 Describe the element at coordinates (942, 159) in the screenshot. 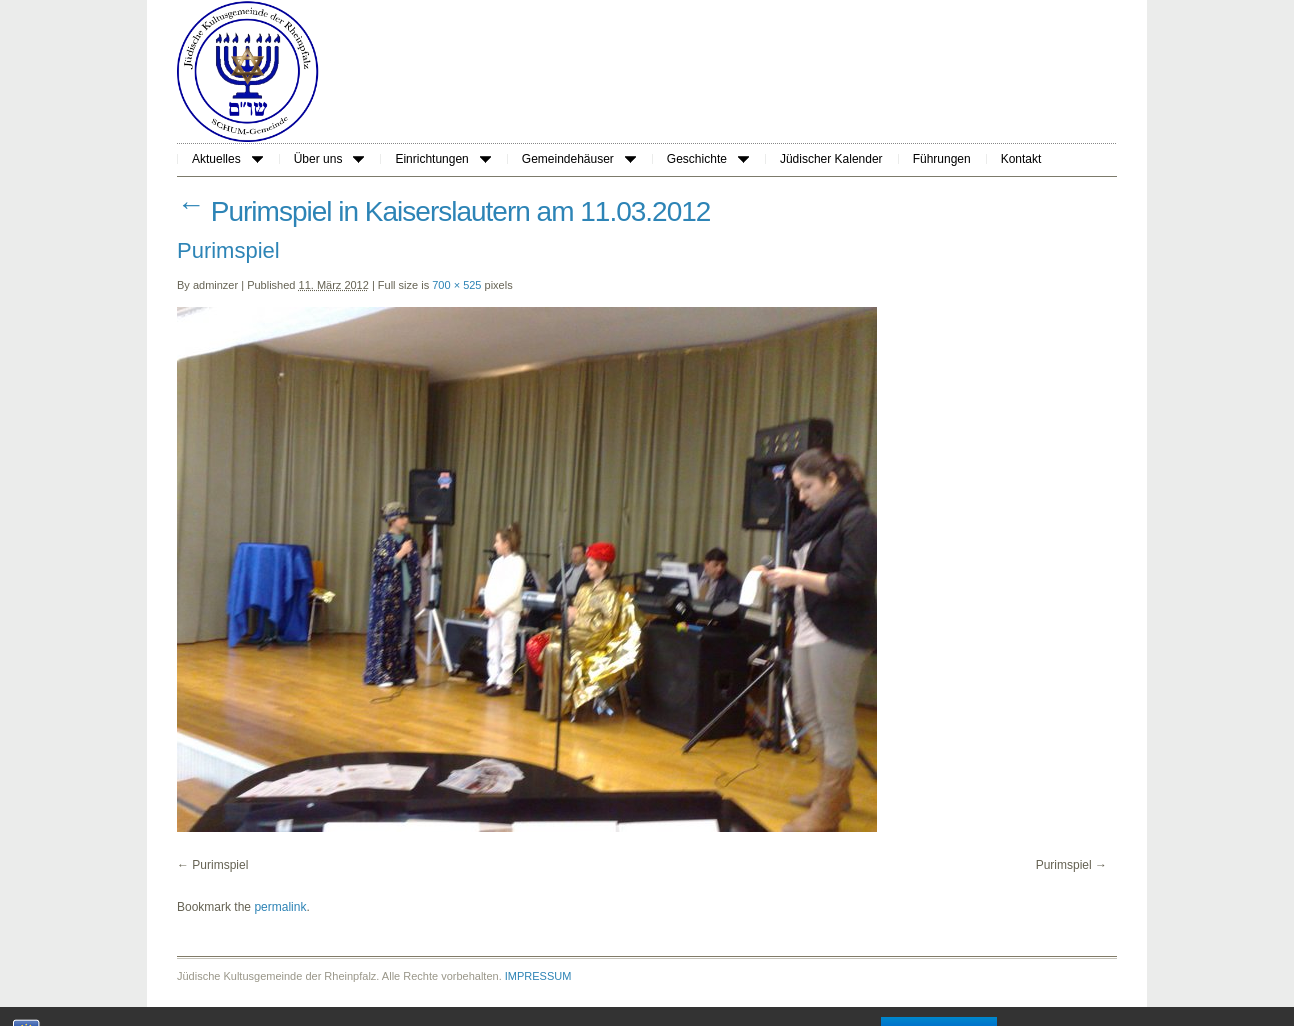

I see `Führungen` at that location.